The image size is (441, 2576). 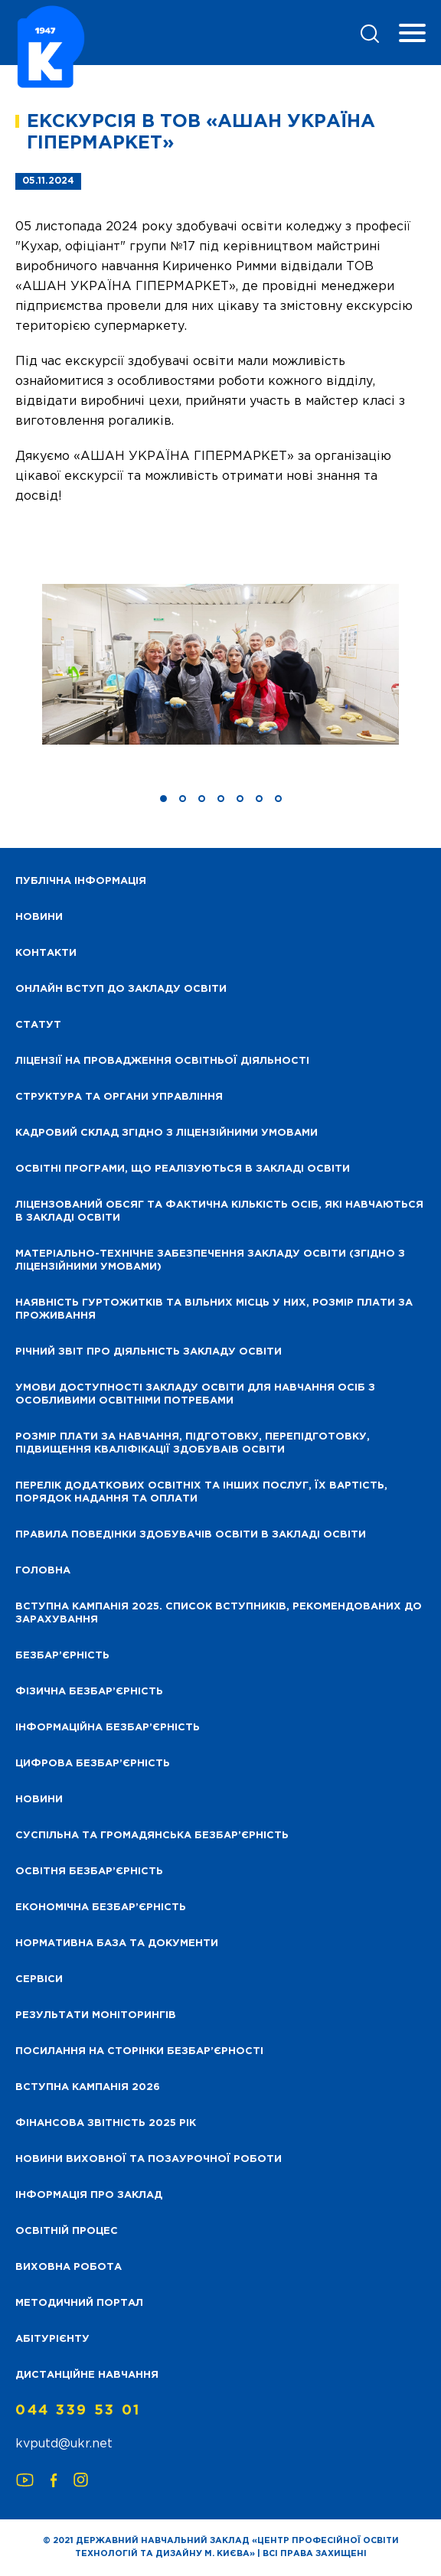 I want to click on Структура та органи управління, so click(x=119, y=1097).